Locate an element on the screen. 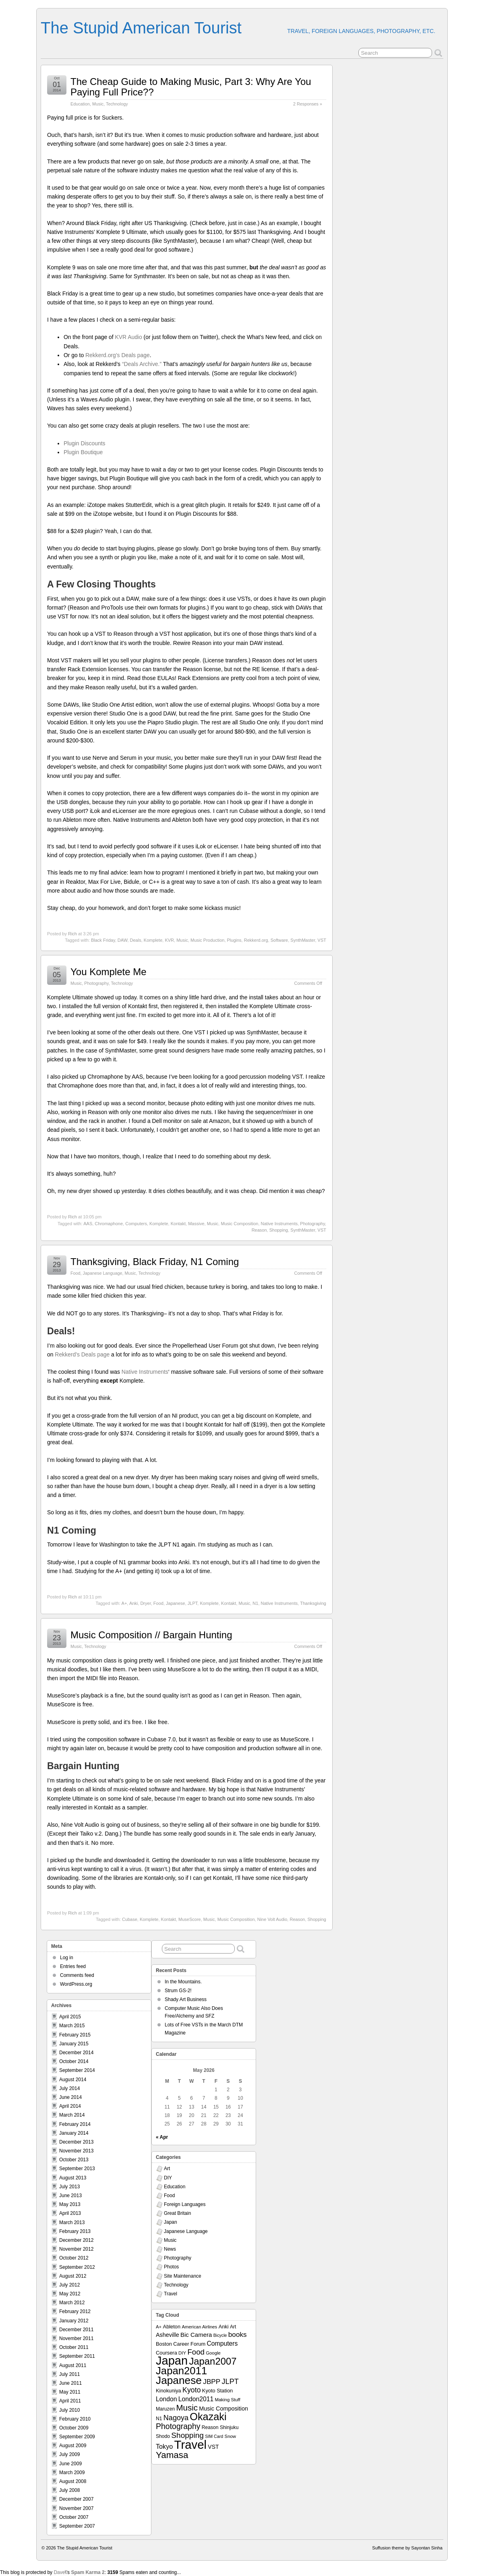 This screenshot has height=2576, width=484. July 2013 is located at coordinates (69, 2186).